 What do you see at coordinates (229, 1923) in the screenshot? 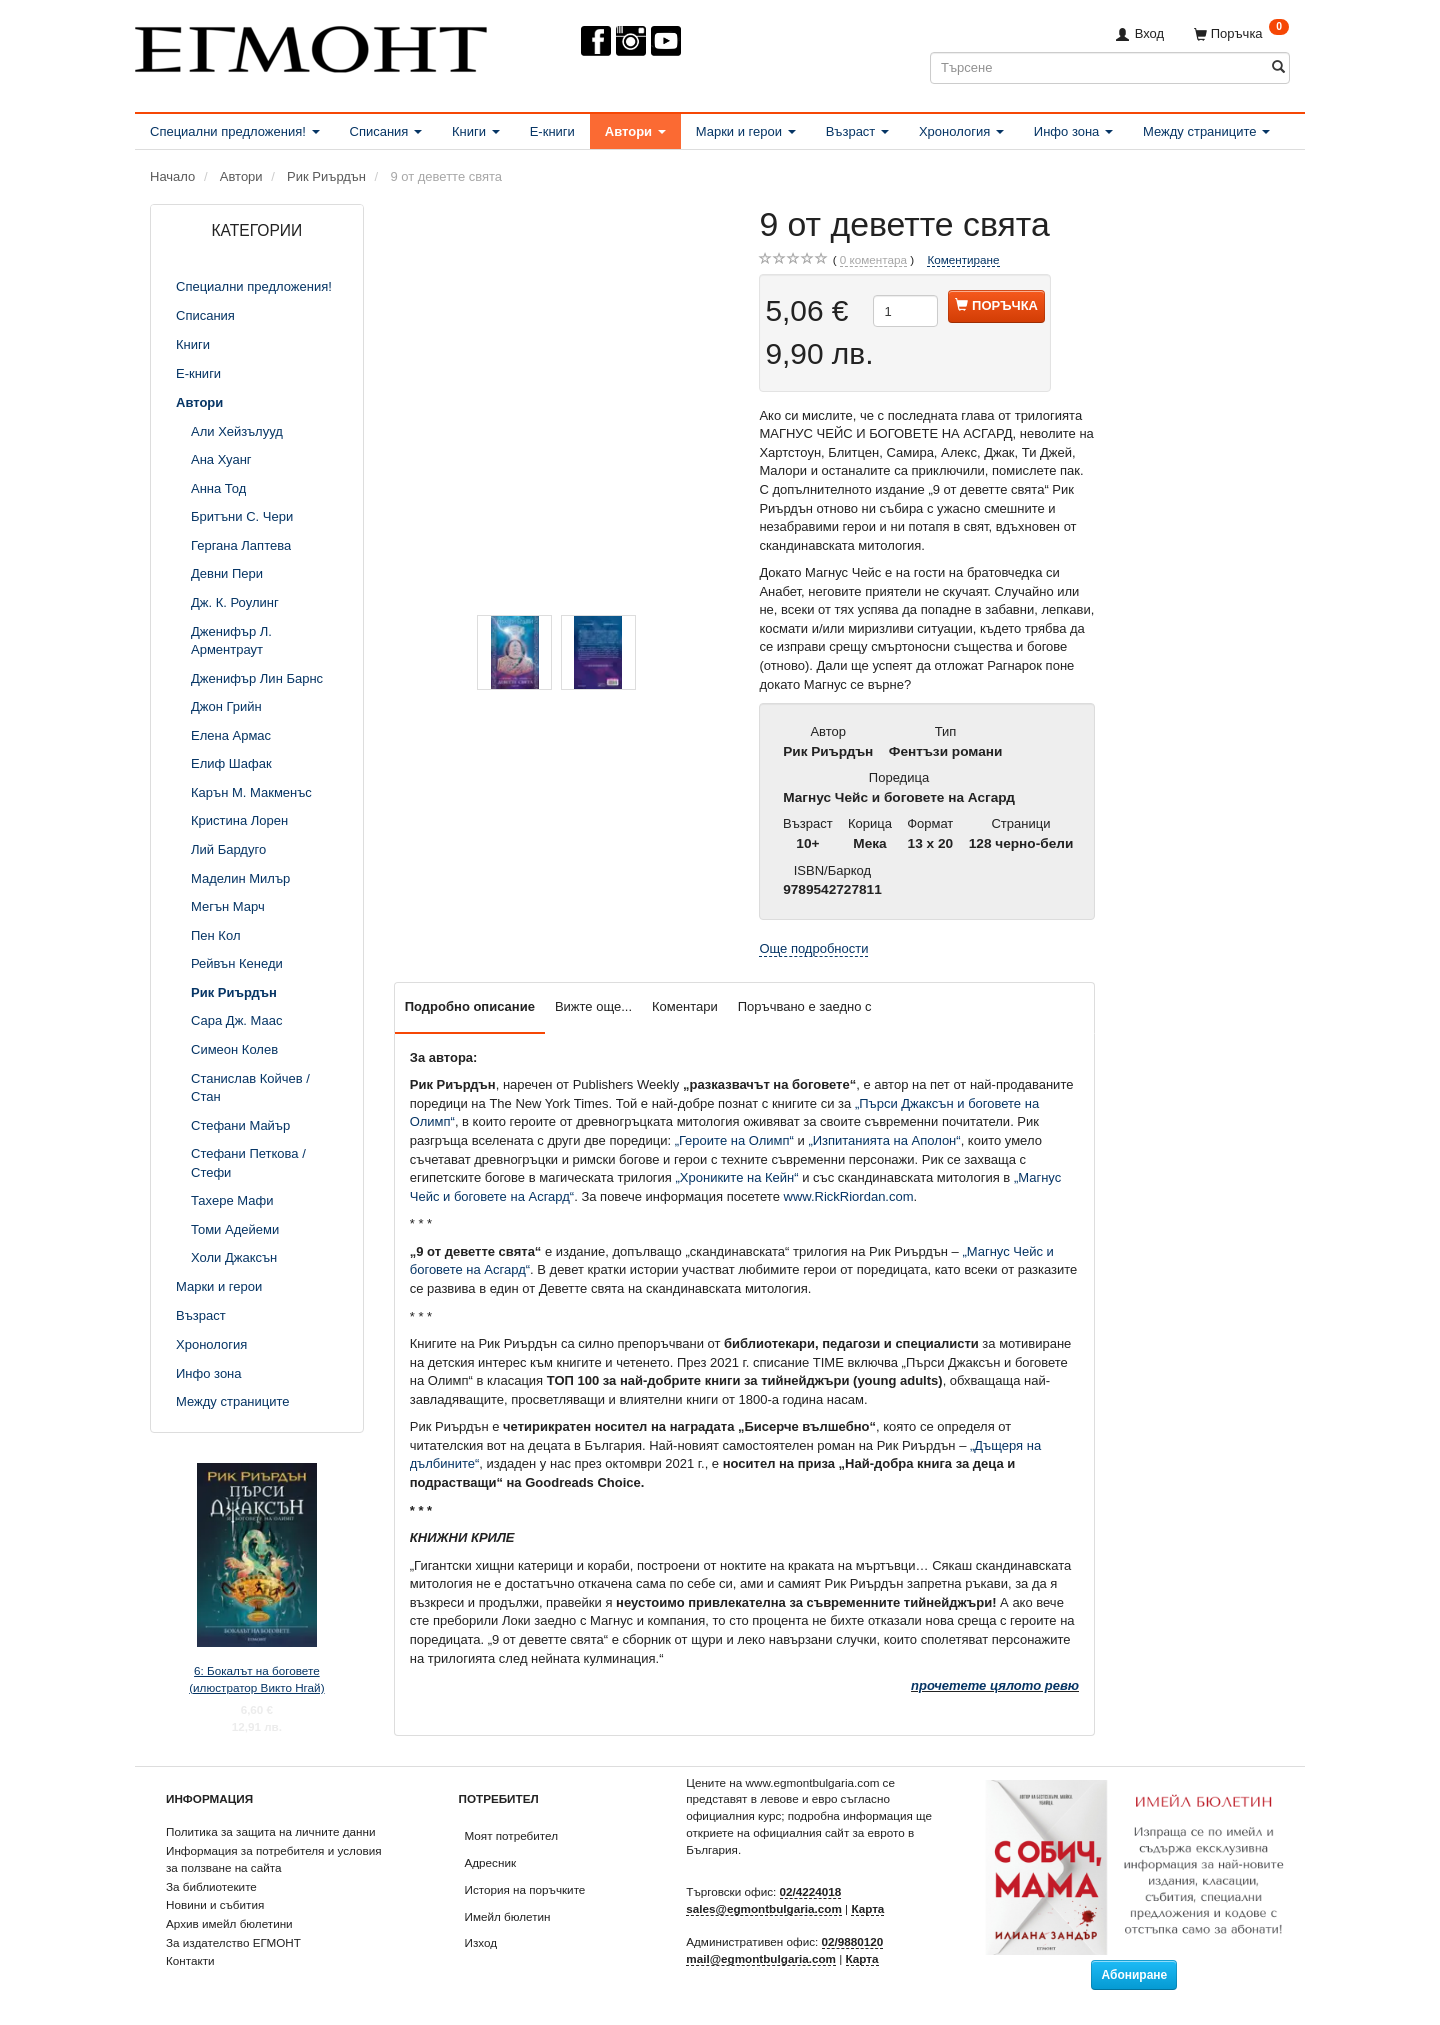
I see `Архив имейл бюлетини` at bounding box center [229, 1923].